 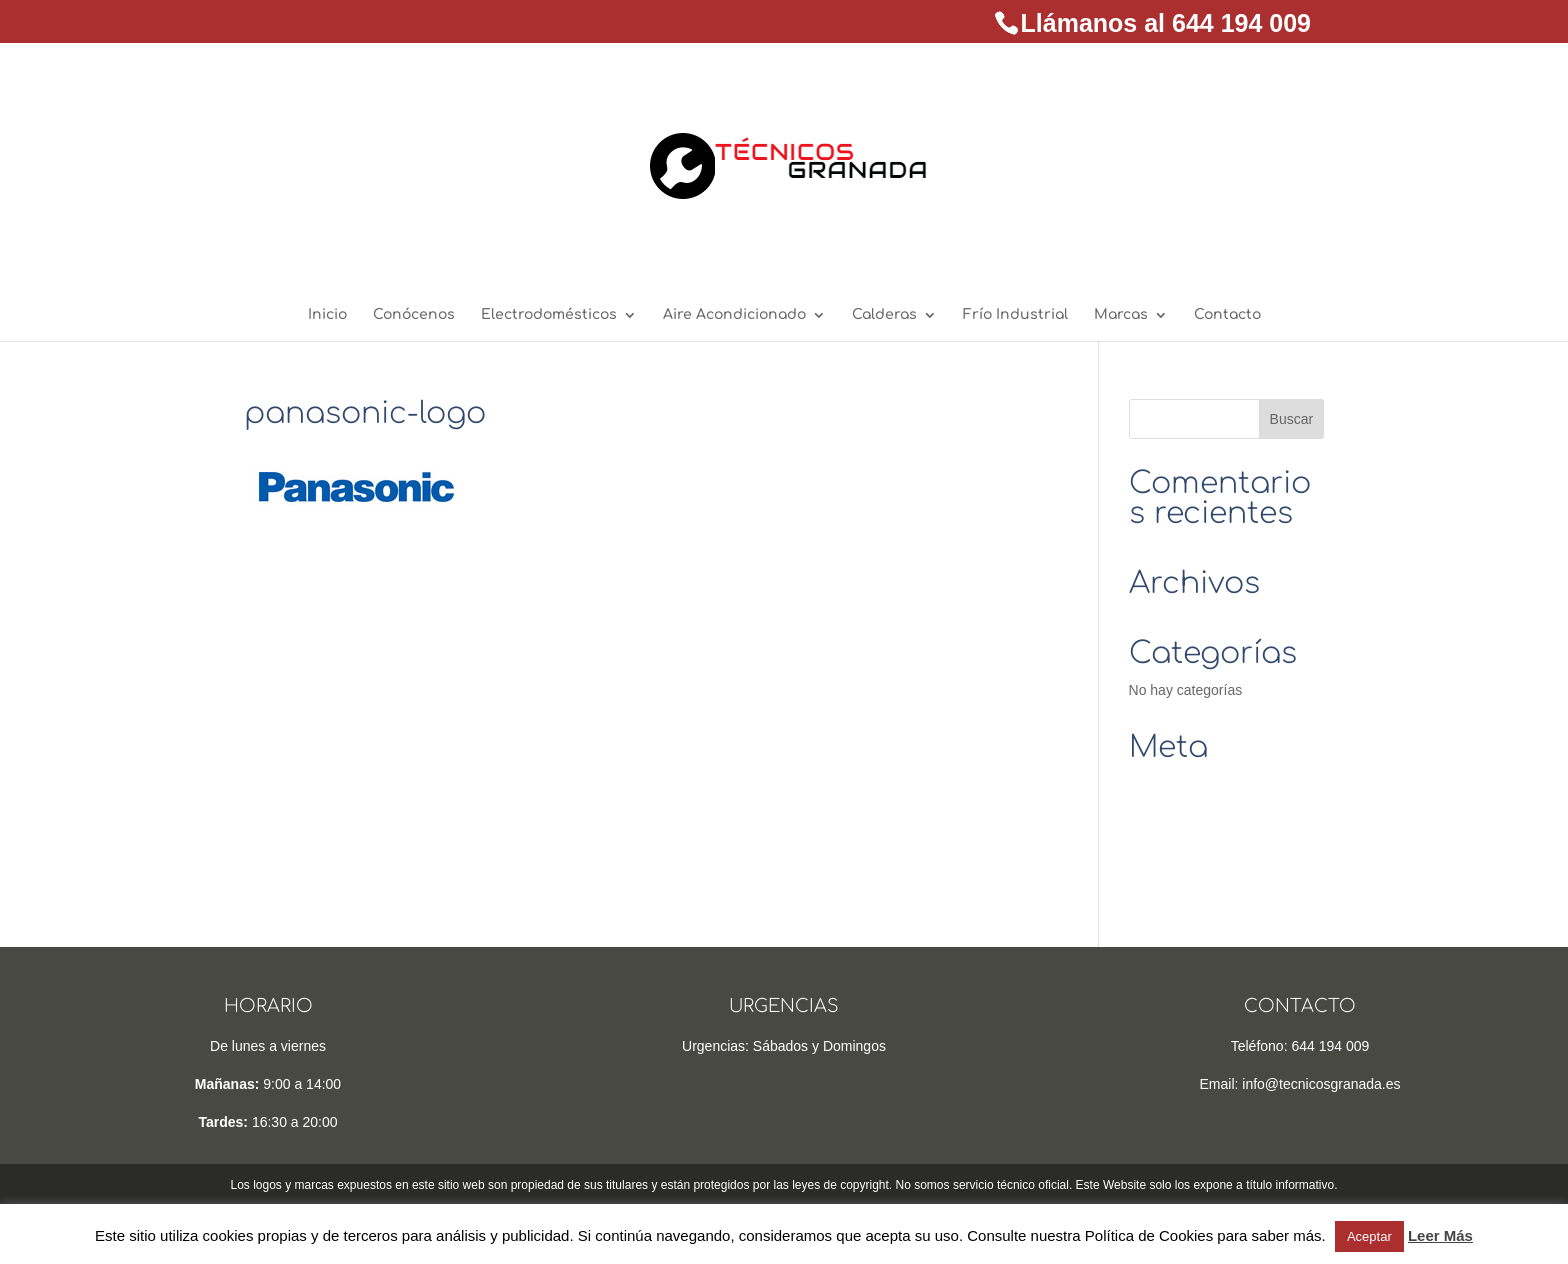 What do you see at coordinates (1227, 315) in the screenshot?
I see `Contacto` at bounding box center [1227, 315].